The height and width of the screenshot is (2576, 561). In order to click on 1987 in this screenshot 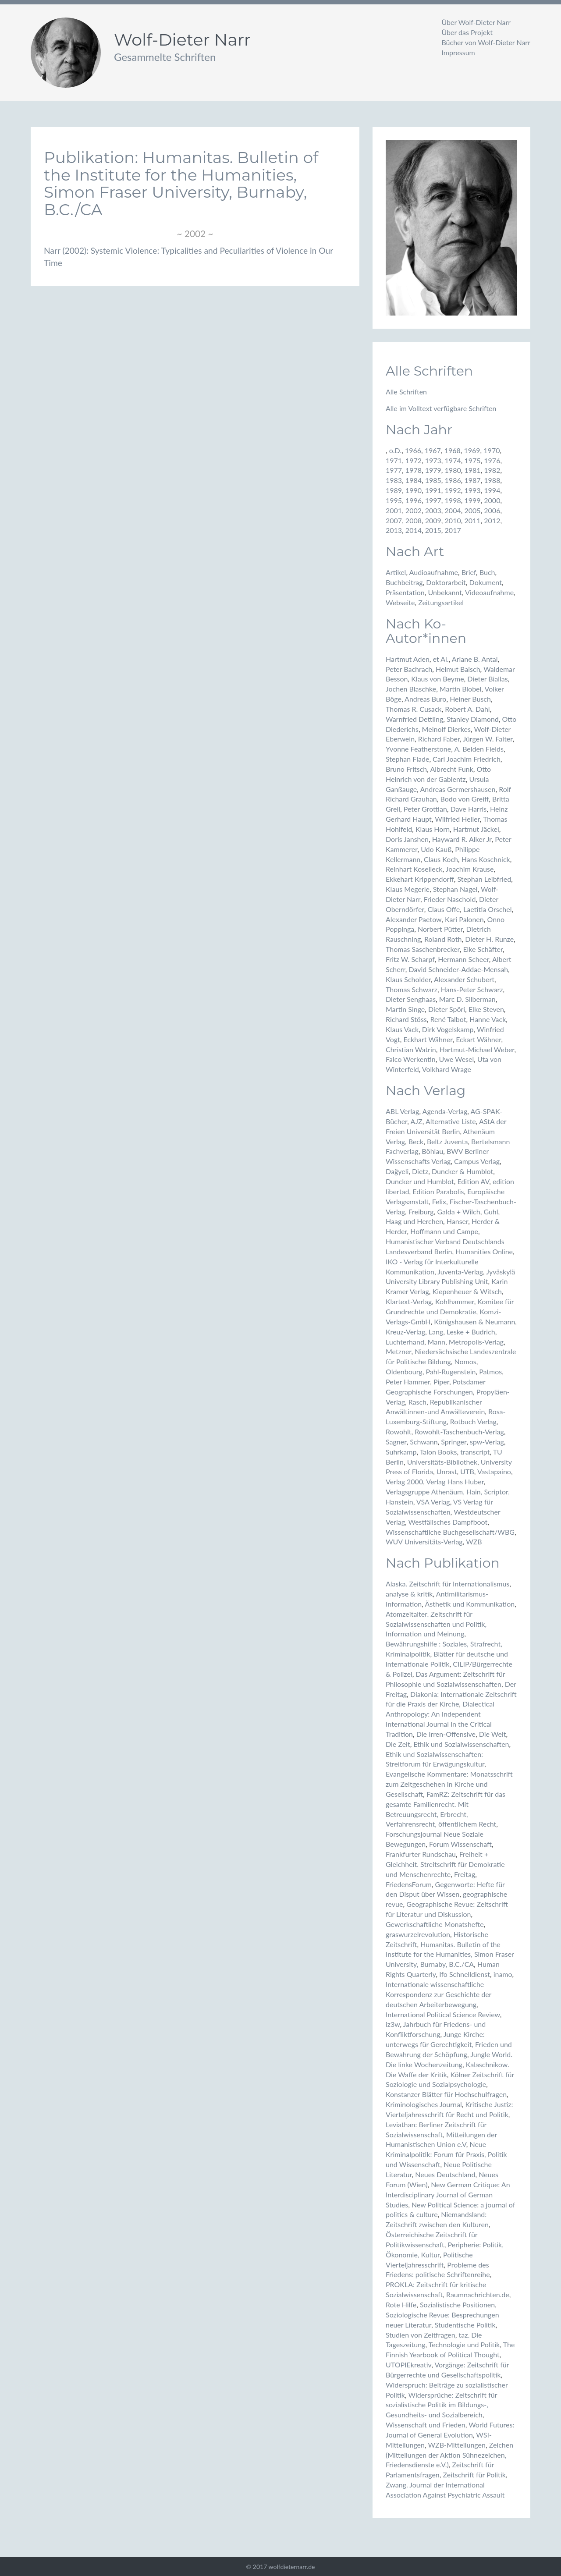, I will do `click(472, 480)`.